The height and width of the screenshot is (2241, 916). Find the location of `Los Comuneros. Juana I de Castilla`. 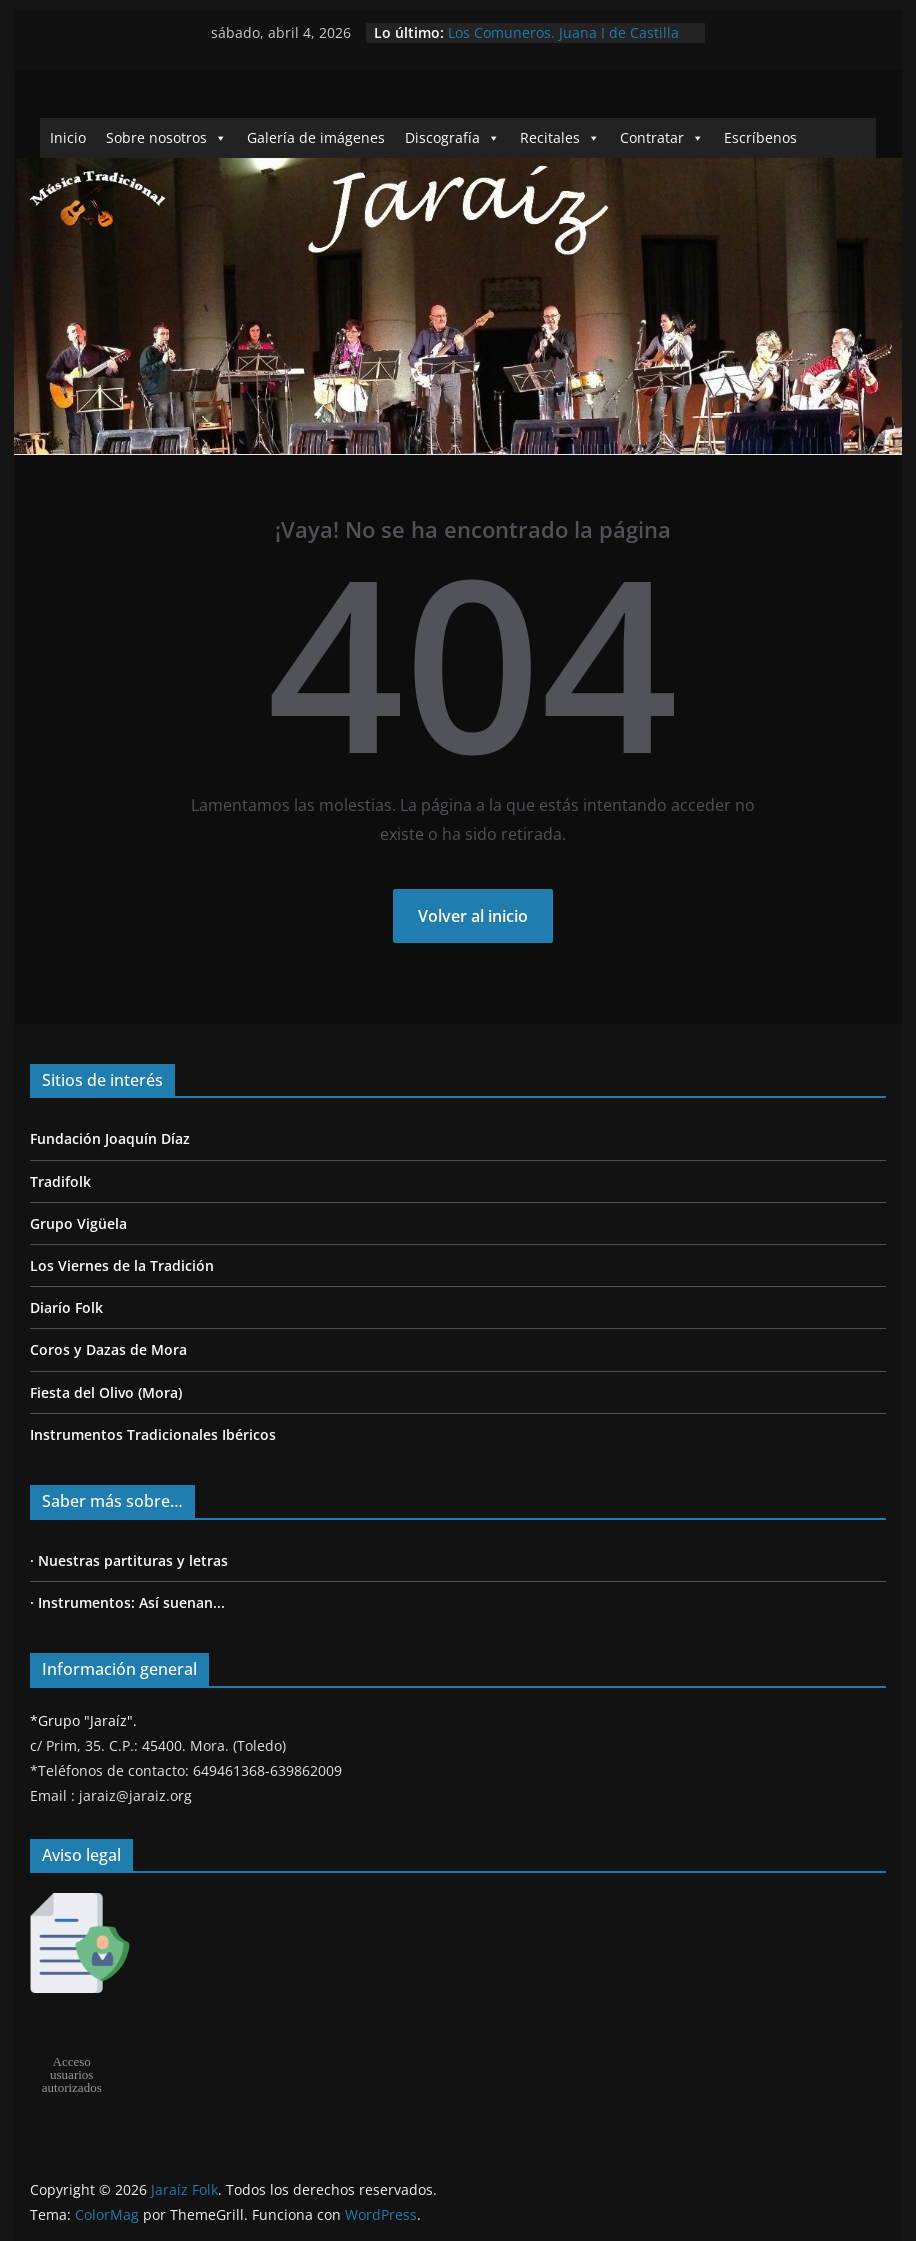

Los Comuneros. Juana I de Castilla is located at coordinates (563, 32).